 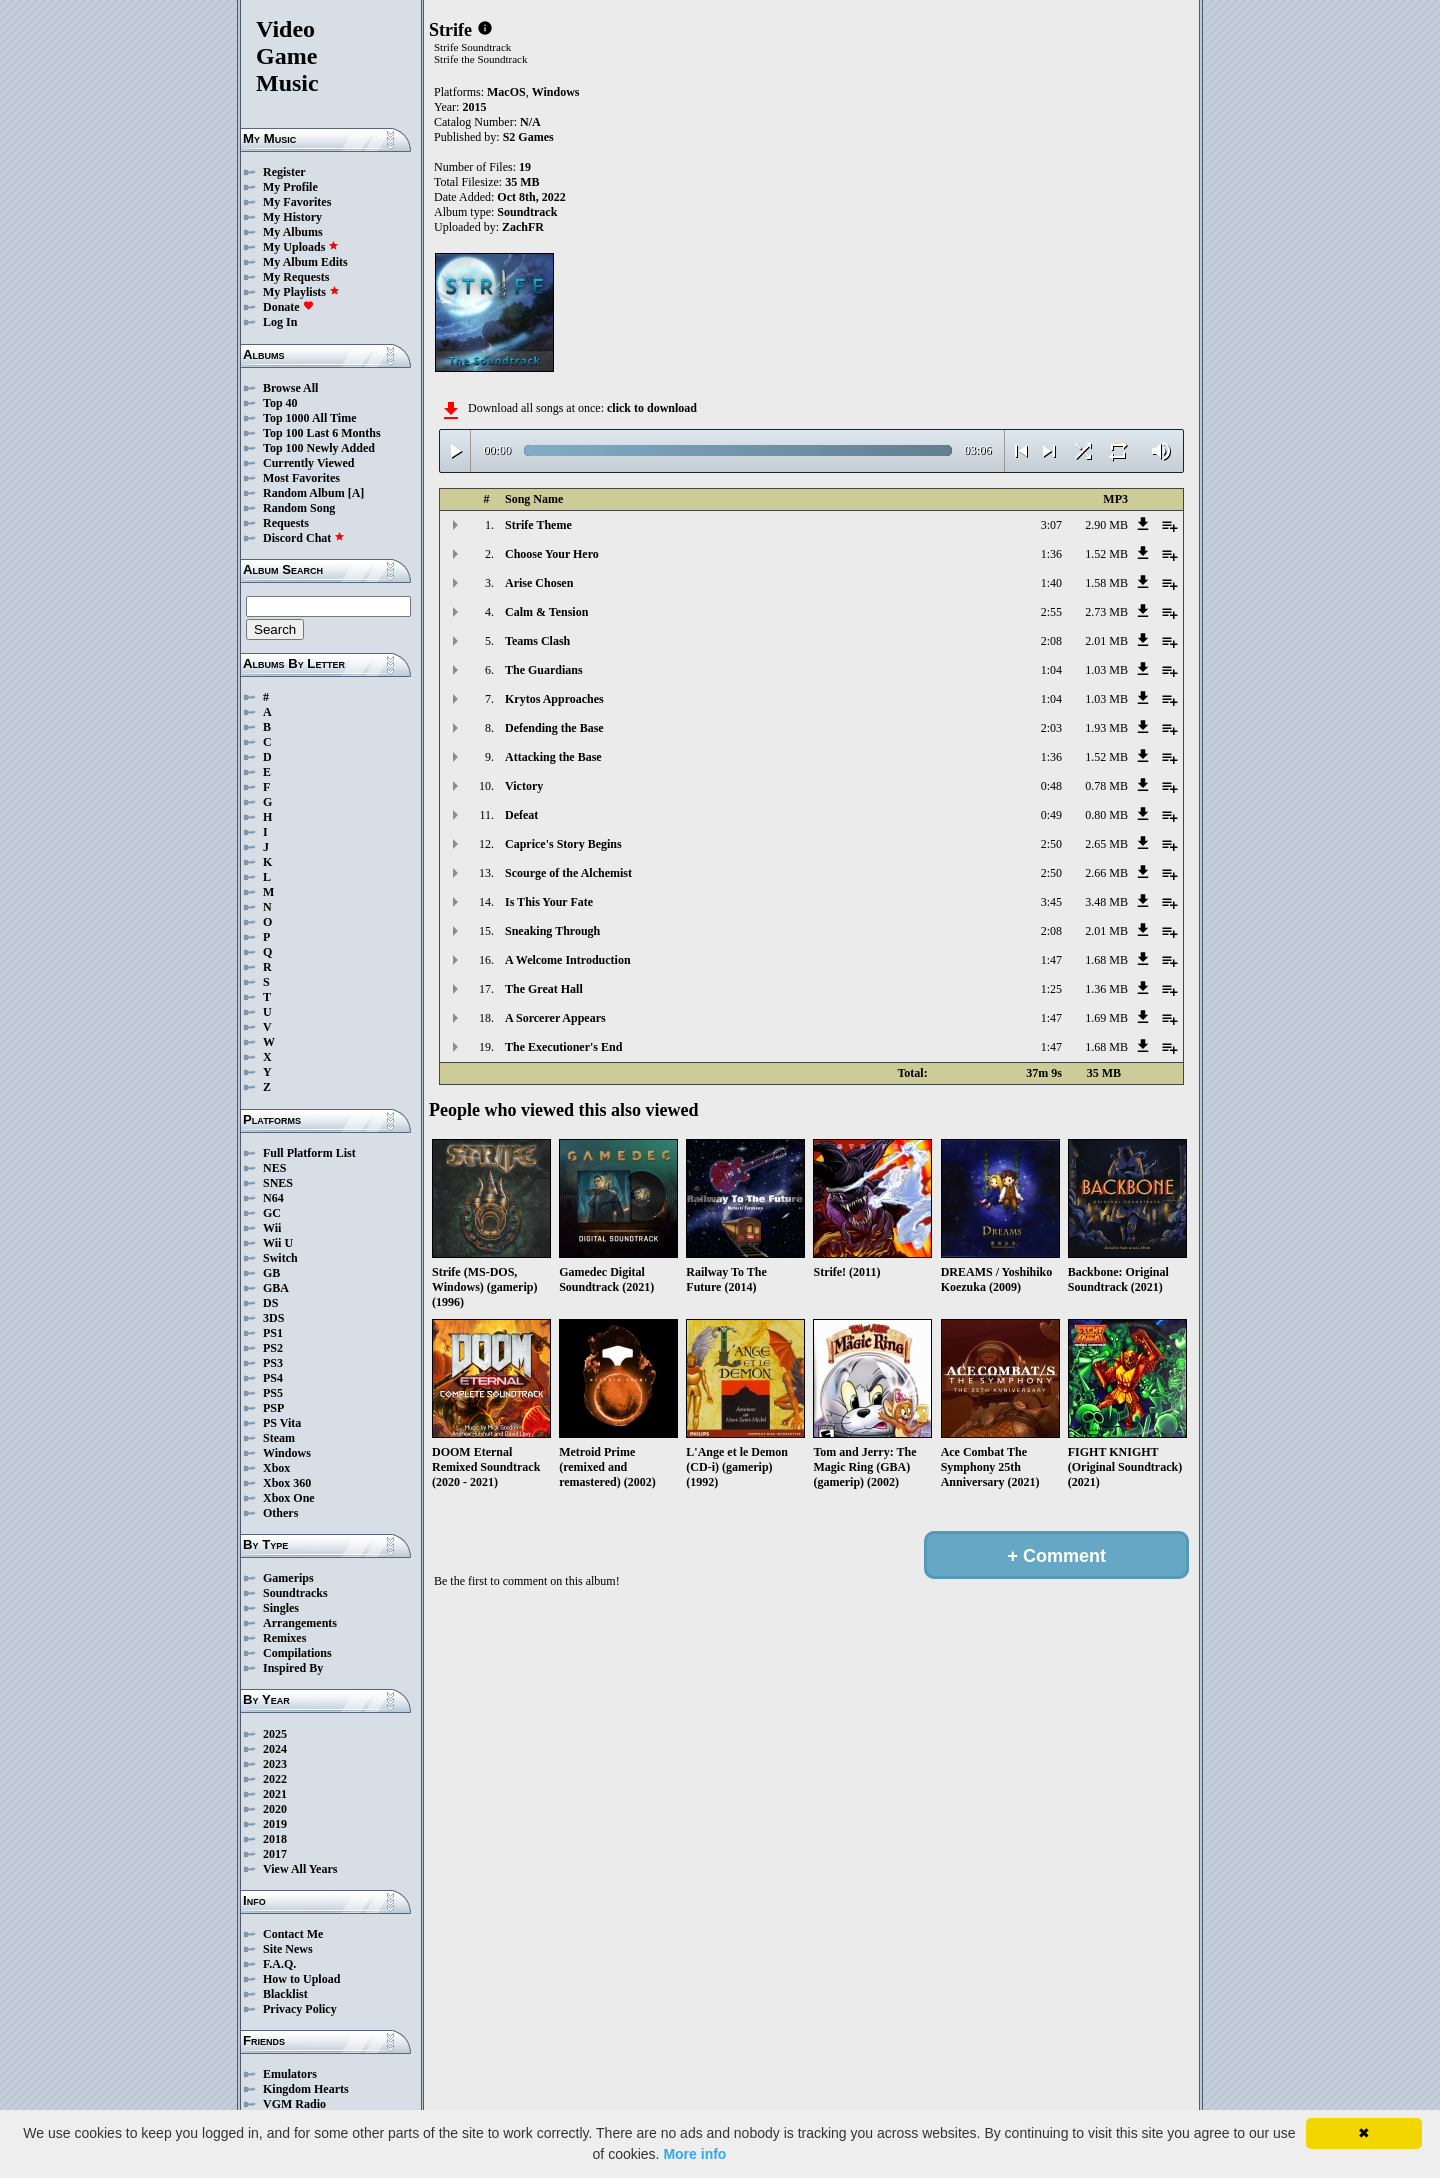 What do you see at coordinates (1106, 873) in the screenshot?
I see `2.66 MB` at bounding box center [1106, 873].